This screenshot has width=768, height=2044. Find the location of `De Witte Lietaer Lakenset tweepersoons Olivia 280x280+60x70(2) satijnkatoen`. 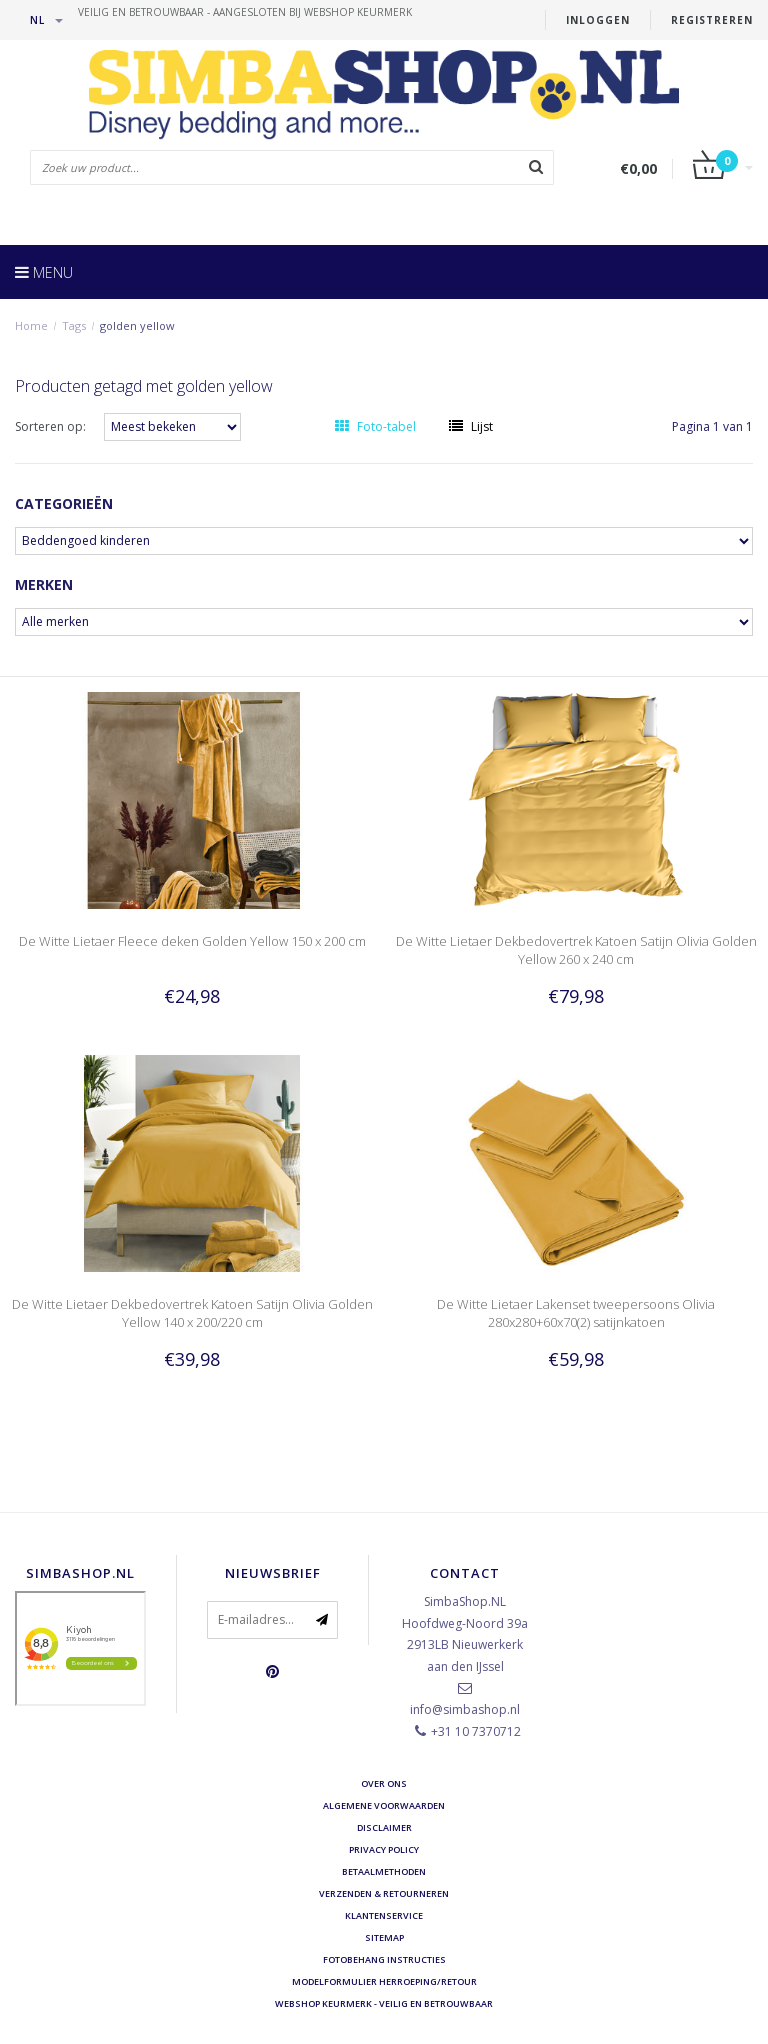

De Witte Lietaer Lakenset tweepersoons Olivia 280x280+60x70(2) satijnkatoen is located at coordinates (576, 1313).